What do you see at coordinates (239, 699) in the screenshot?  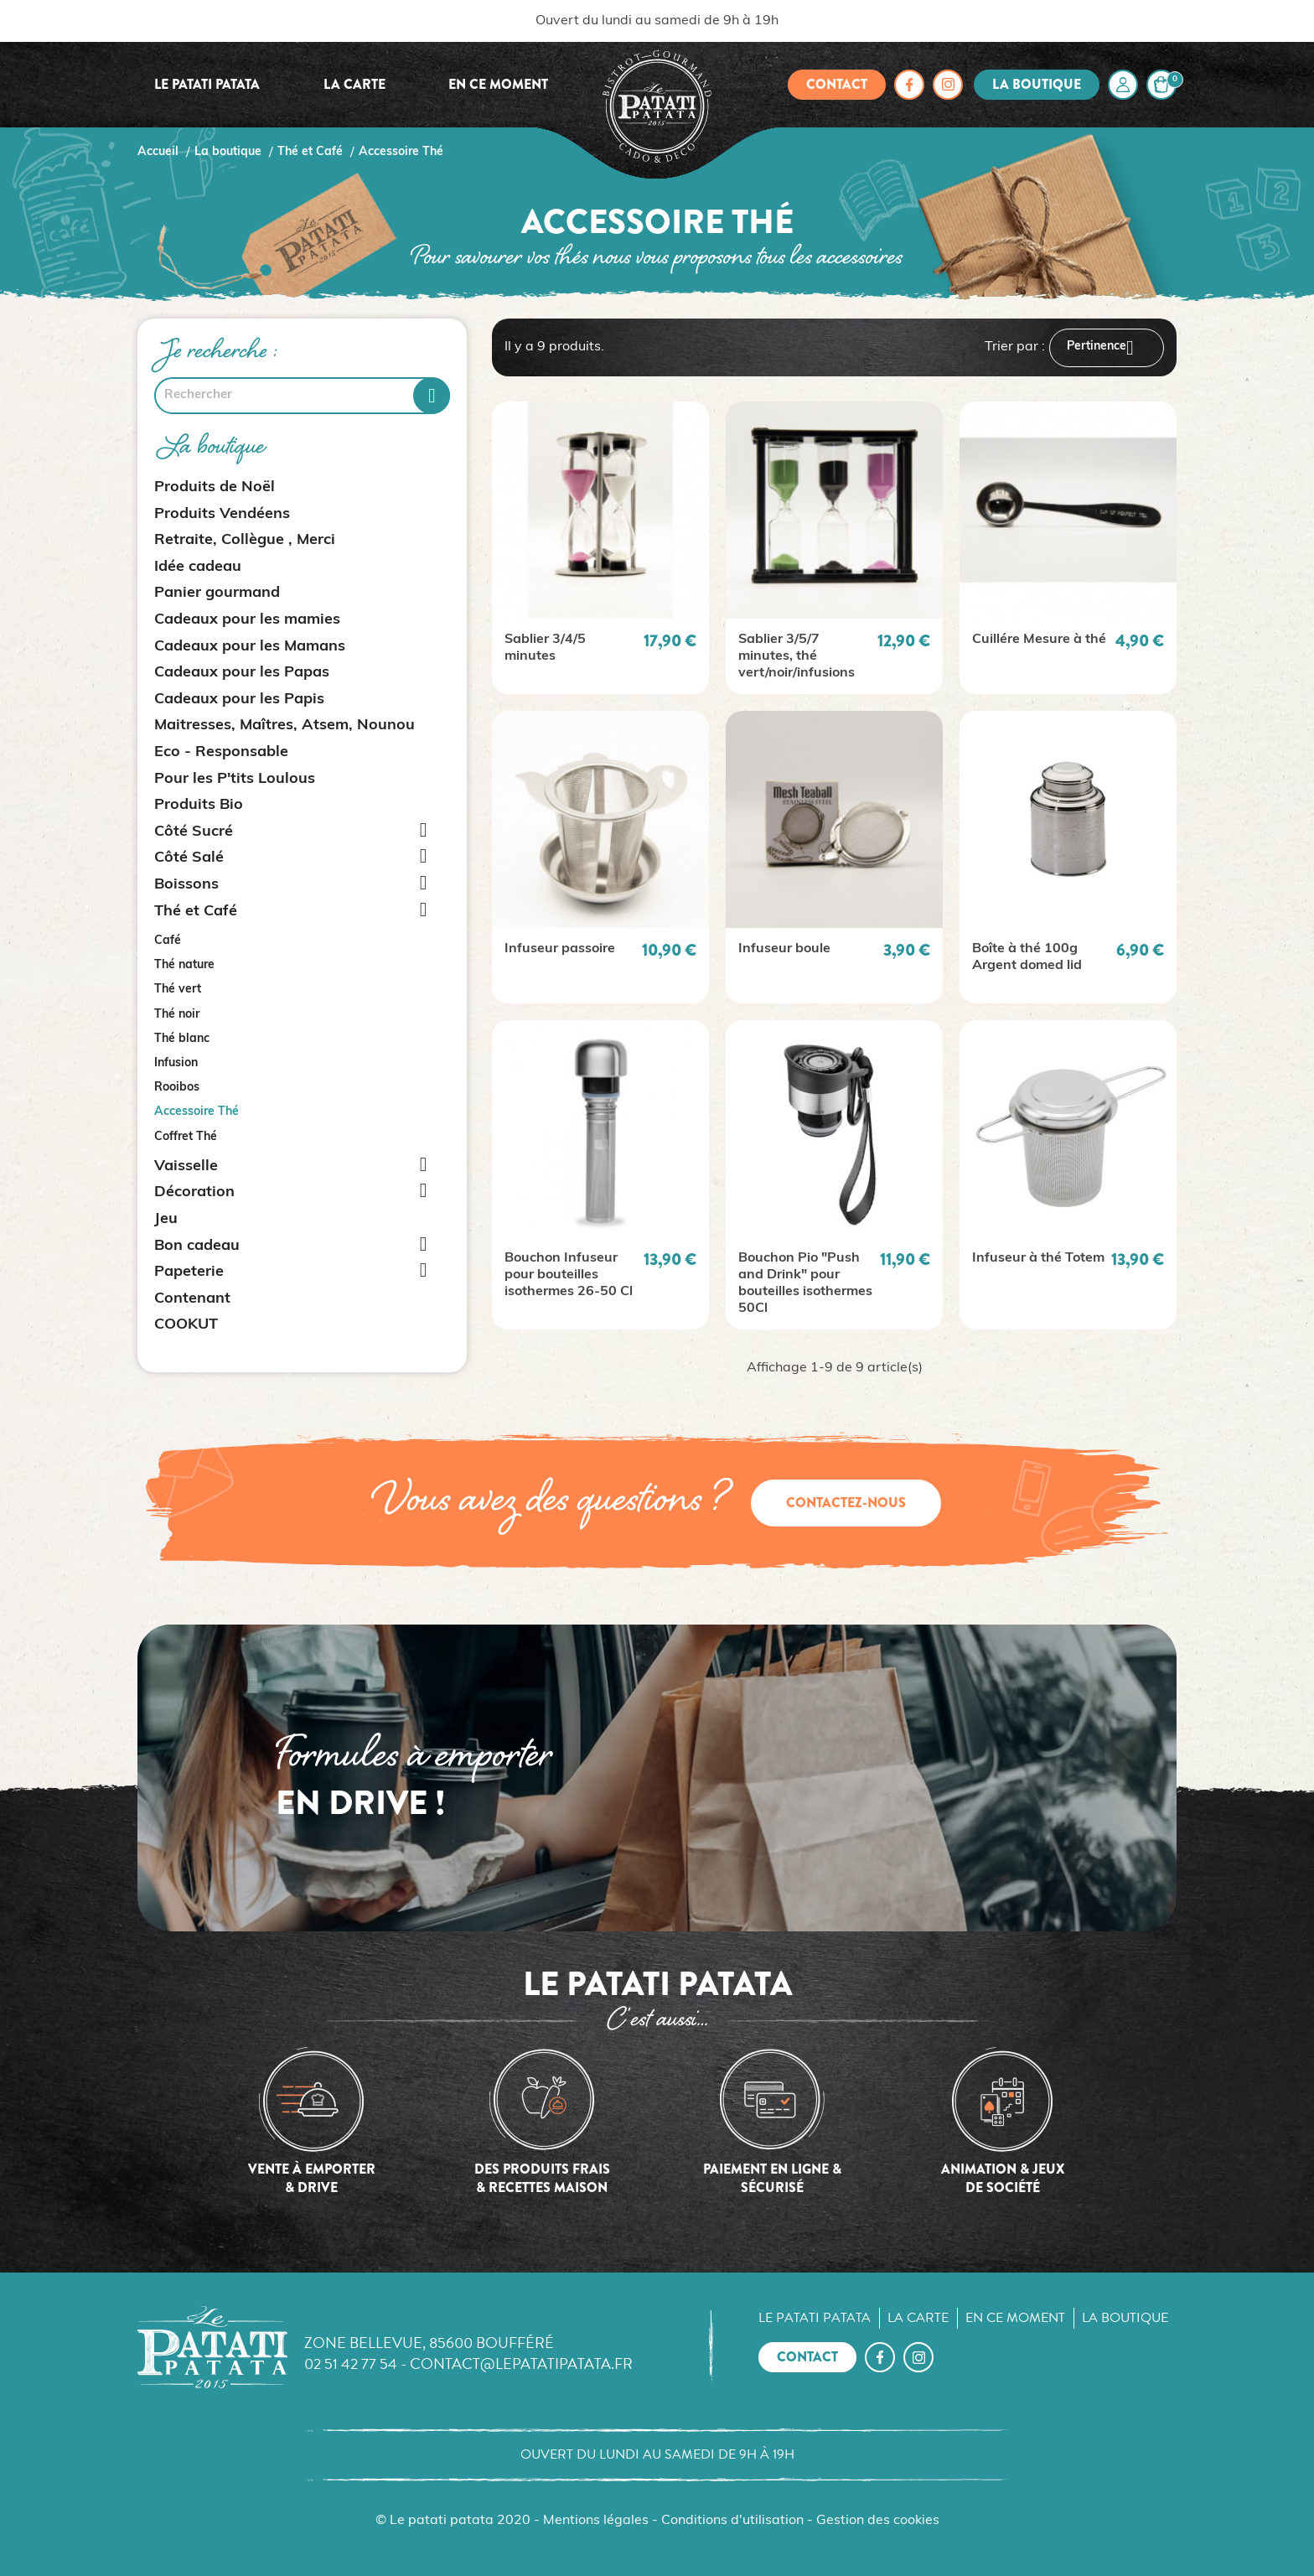 I see `Cadeaux pour les Papis` at bounding box center [239, 699].